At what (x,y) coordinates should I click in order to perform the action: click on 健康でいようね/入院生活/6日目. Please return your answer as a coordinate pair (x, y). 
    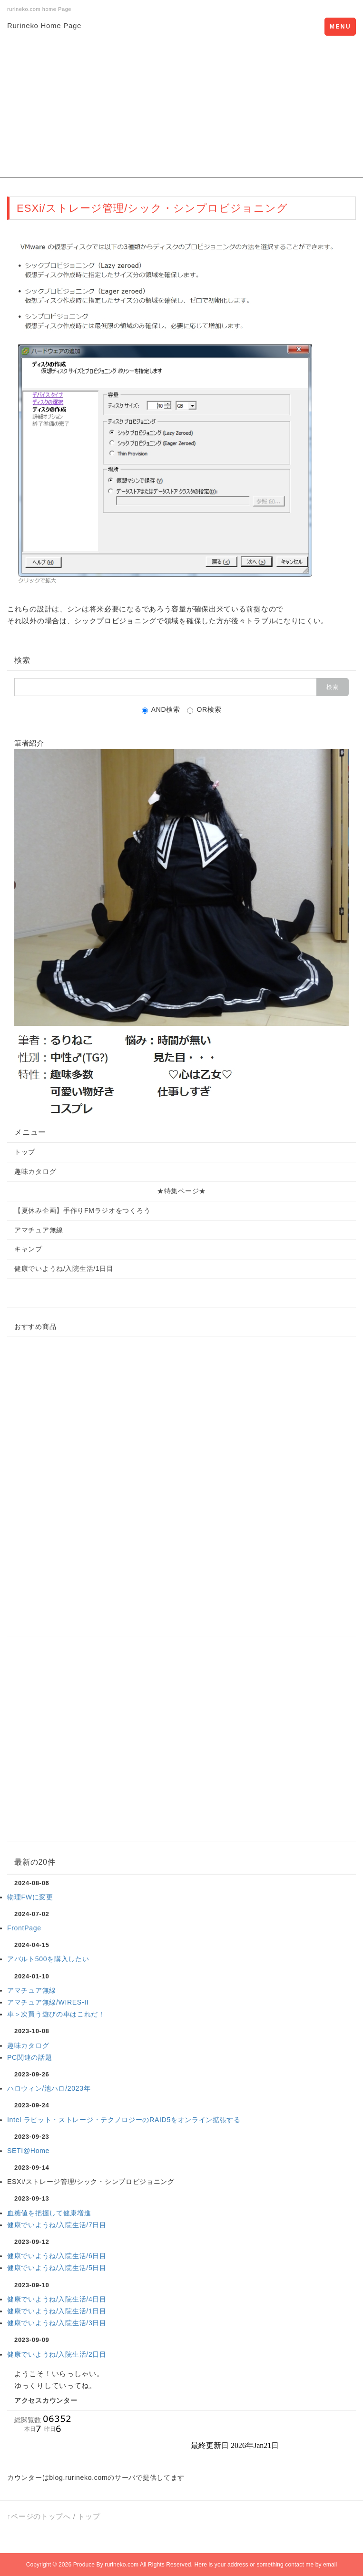
    Looking at the image, I should click on (57, 2256).